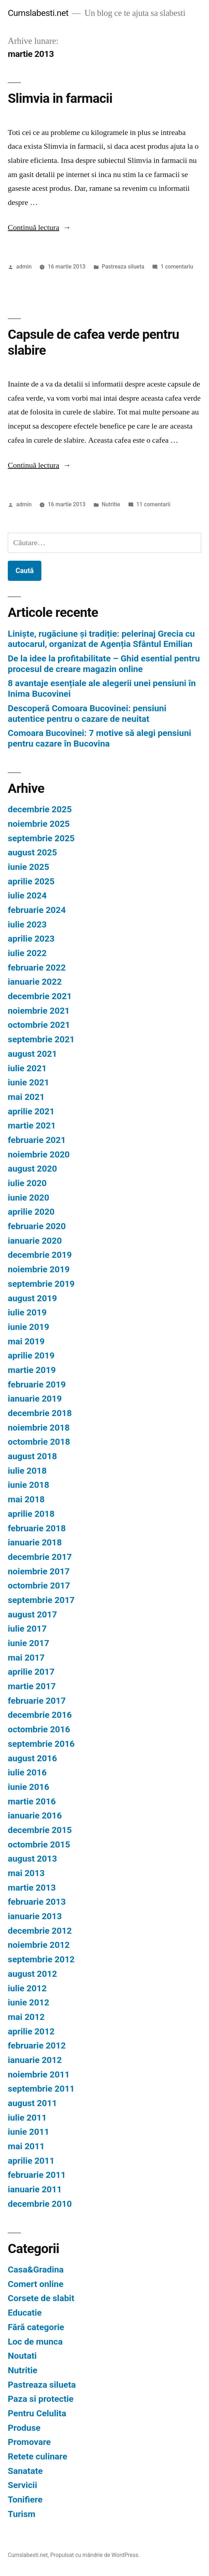  I want to click on august 2011, so click(32, 2103).